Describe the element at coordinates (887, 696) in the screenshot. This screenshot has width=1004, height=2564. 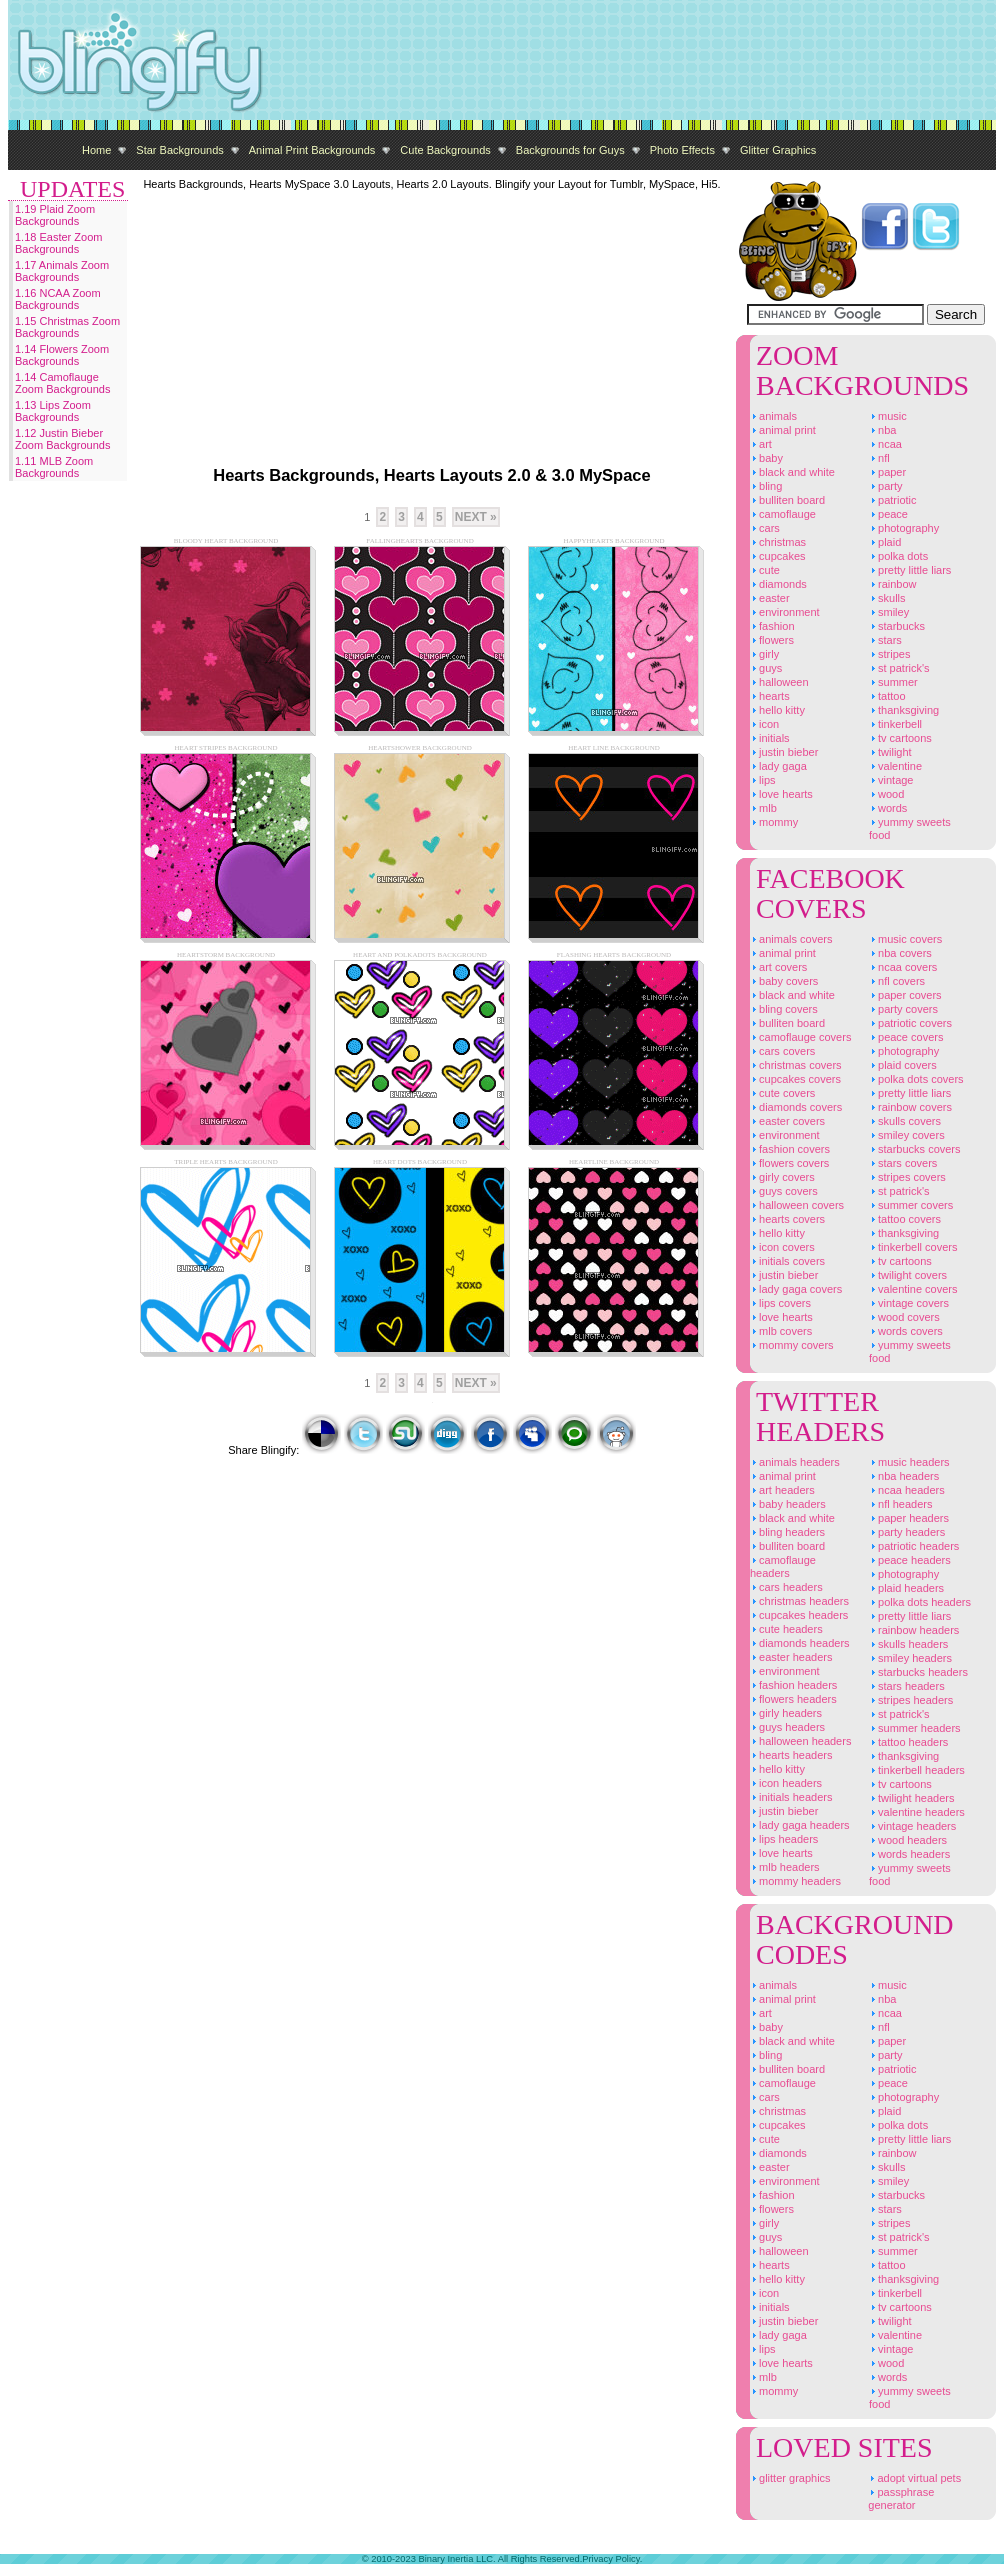
I see `Tattoo` at that location.